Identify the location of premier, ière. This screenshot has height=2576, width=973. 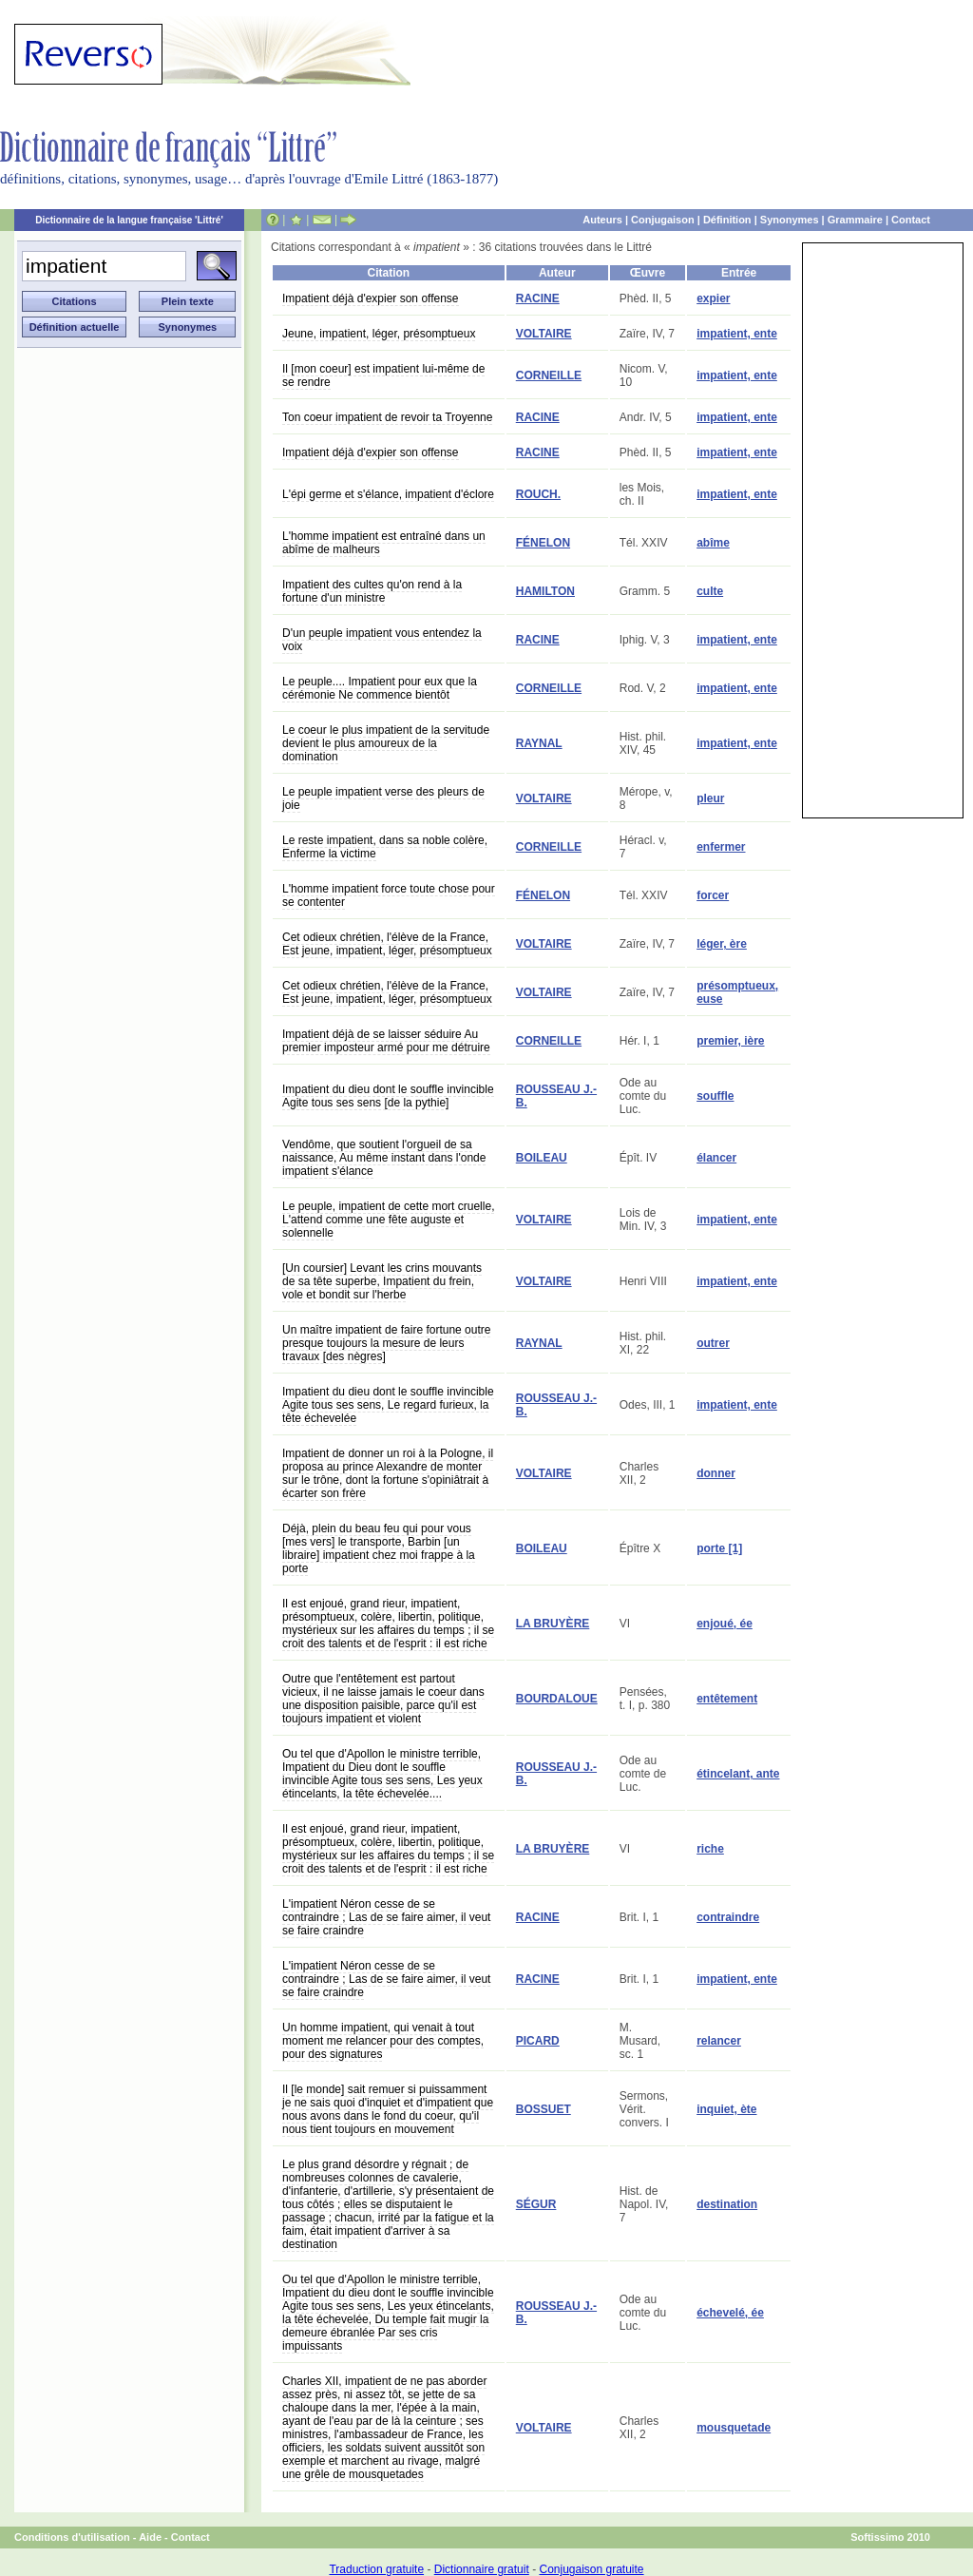
(730, 1041).